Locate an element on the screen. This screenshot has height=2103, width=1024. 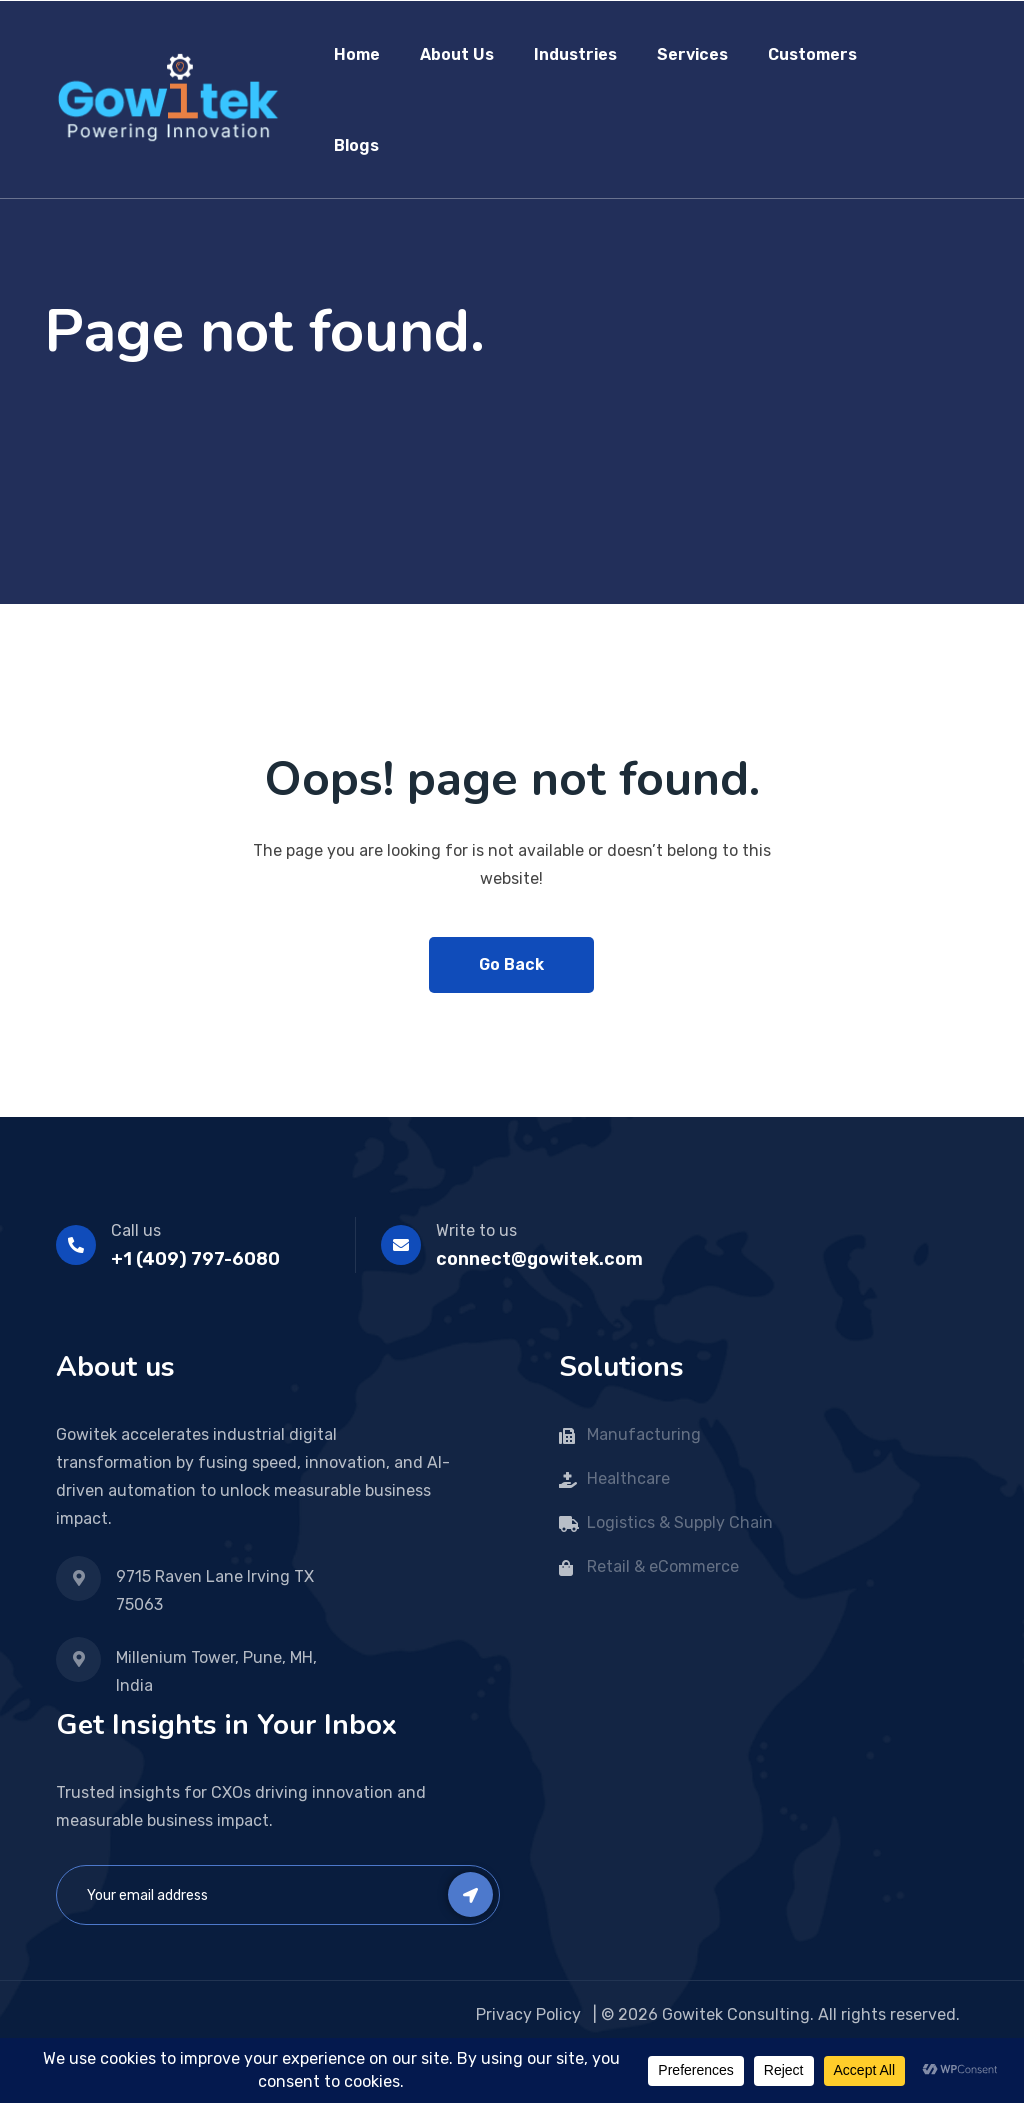
Privacy Policy is located at coordinates (530, 2014).